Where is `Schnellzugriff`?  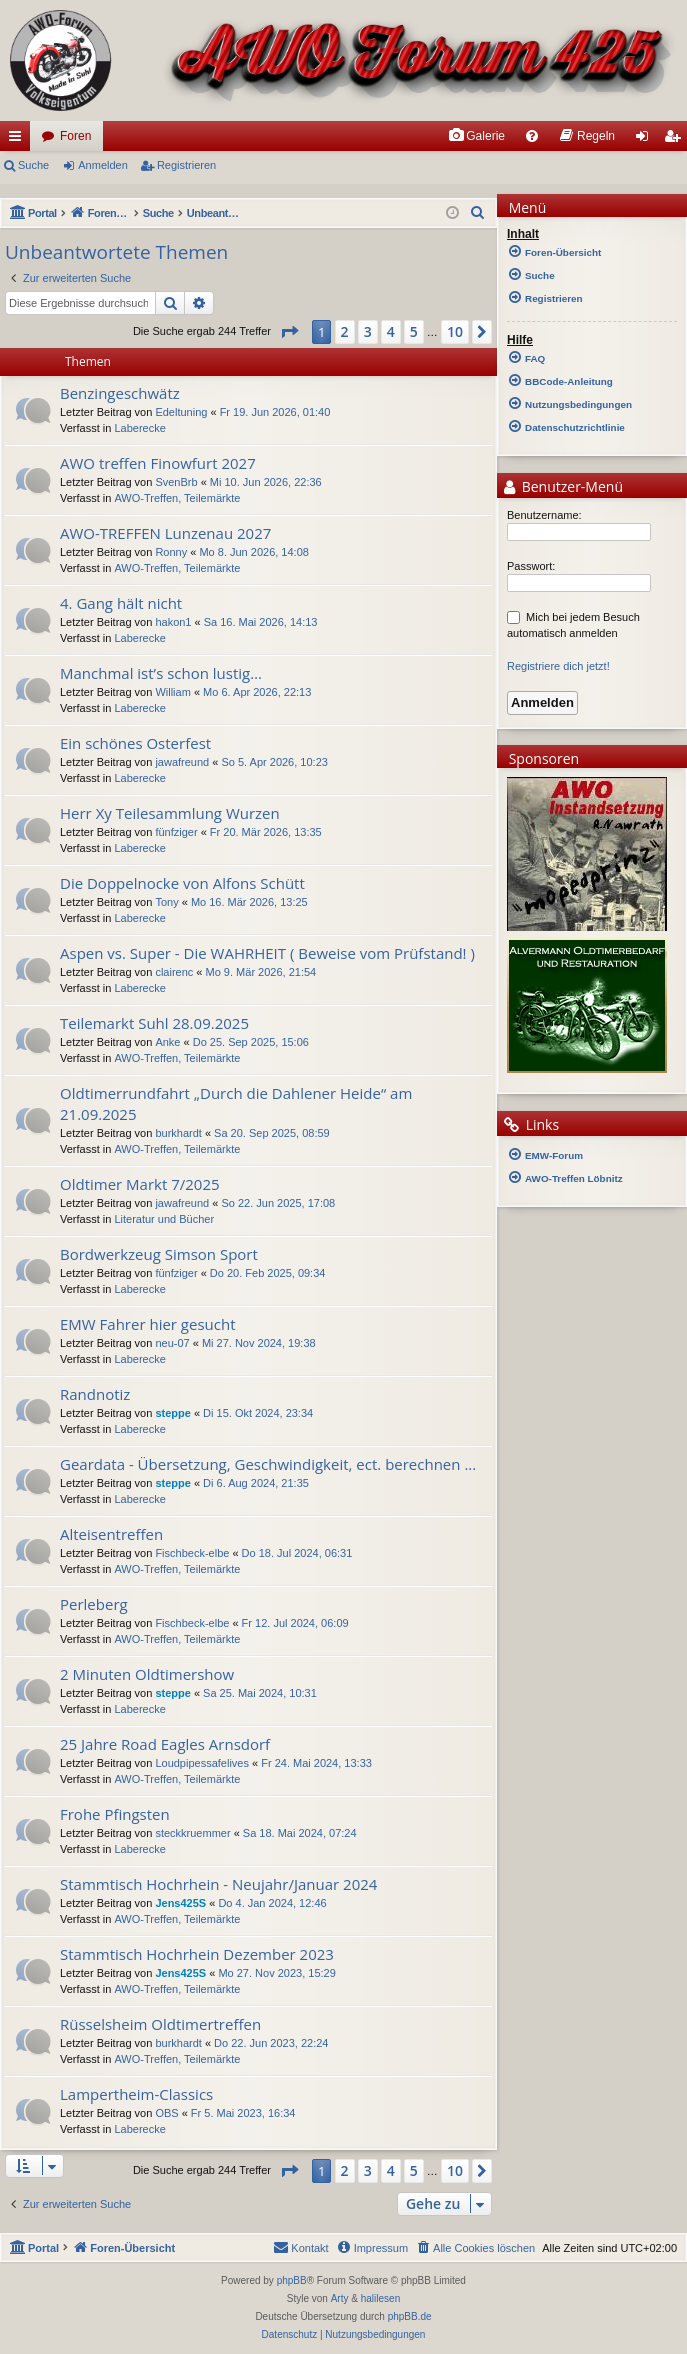 Schnellzugriff is located at coordinates (19, 140).